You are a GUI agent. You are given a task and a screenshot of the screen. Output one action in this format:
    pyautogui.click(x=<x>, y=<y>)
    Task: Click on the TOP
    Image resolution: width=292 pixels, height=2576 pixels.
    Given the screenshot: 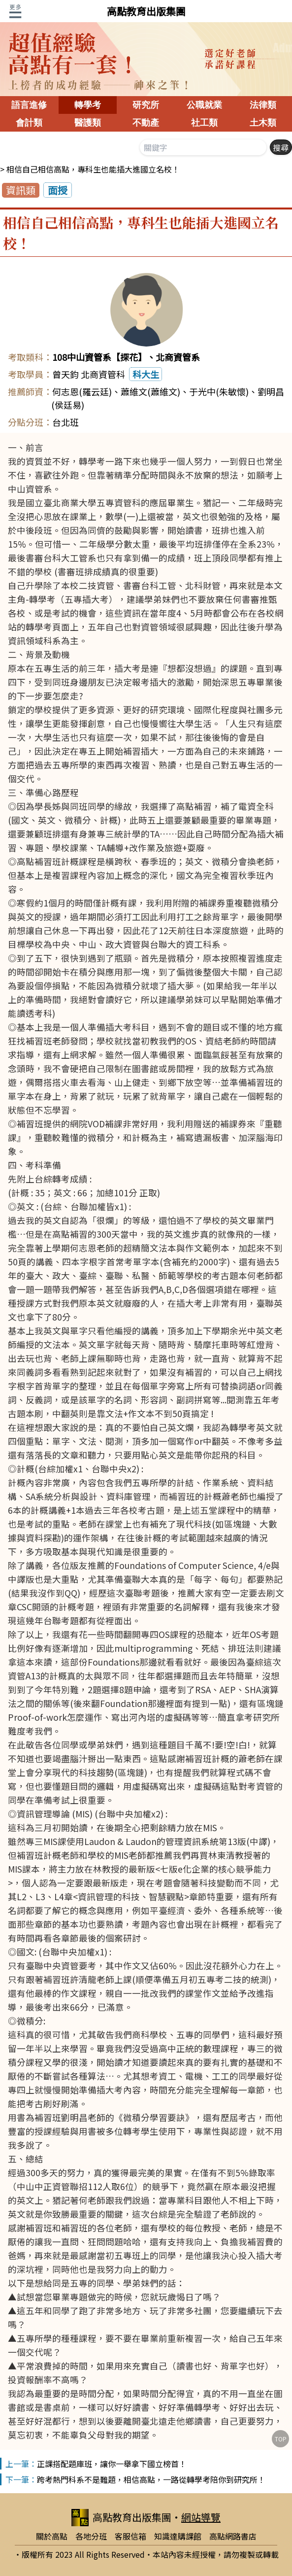 What is the action you would take?
    pyautogui.click(x=281, y=2439)
    